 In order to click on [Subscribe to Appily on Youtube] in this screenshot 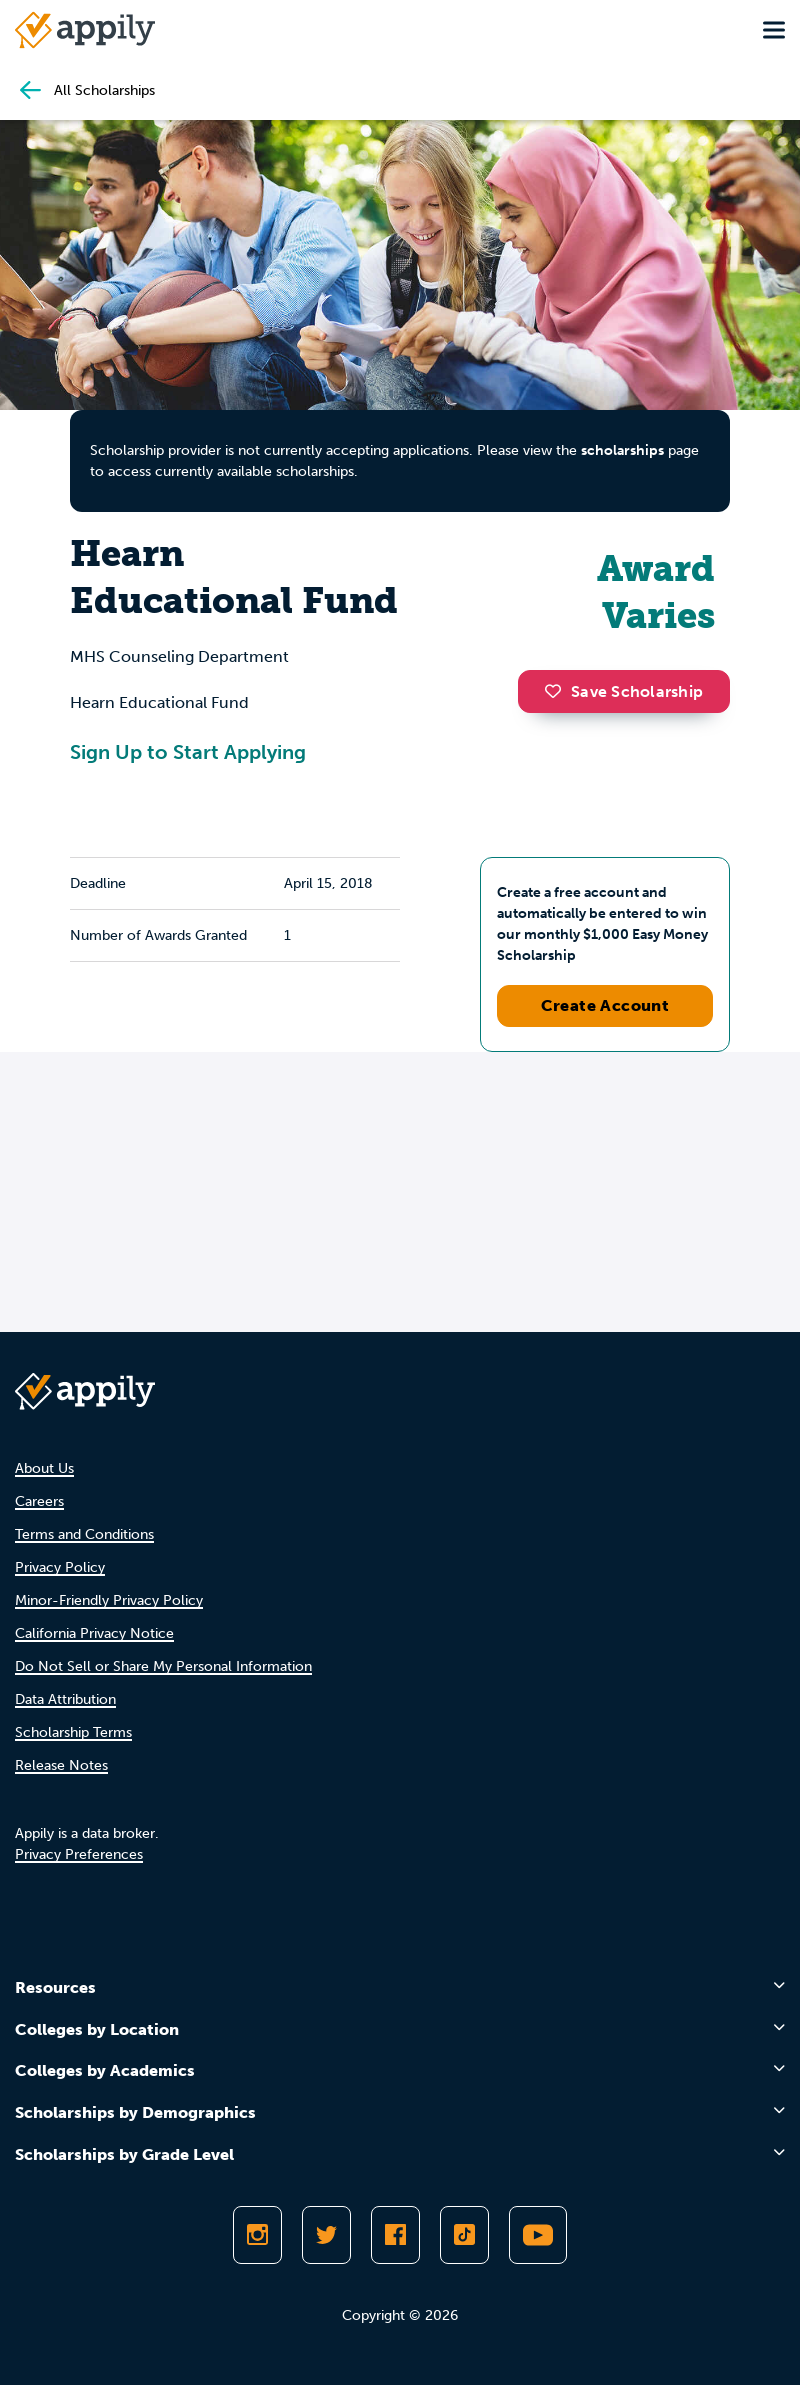, I will do `click(538, 2235)`.